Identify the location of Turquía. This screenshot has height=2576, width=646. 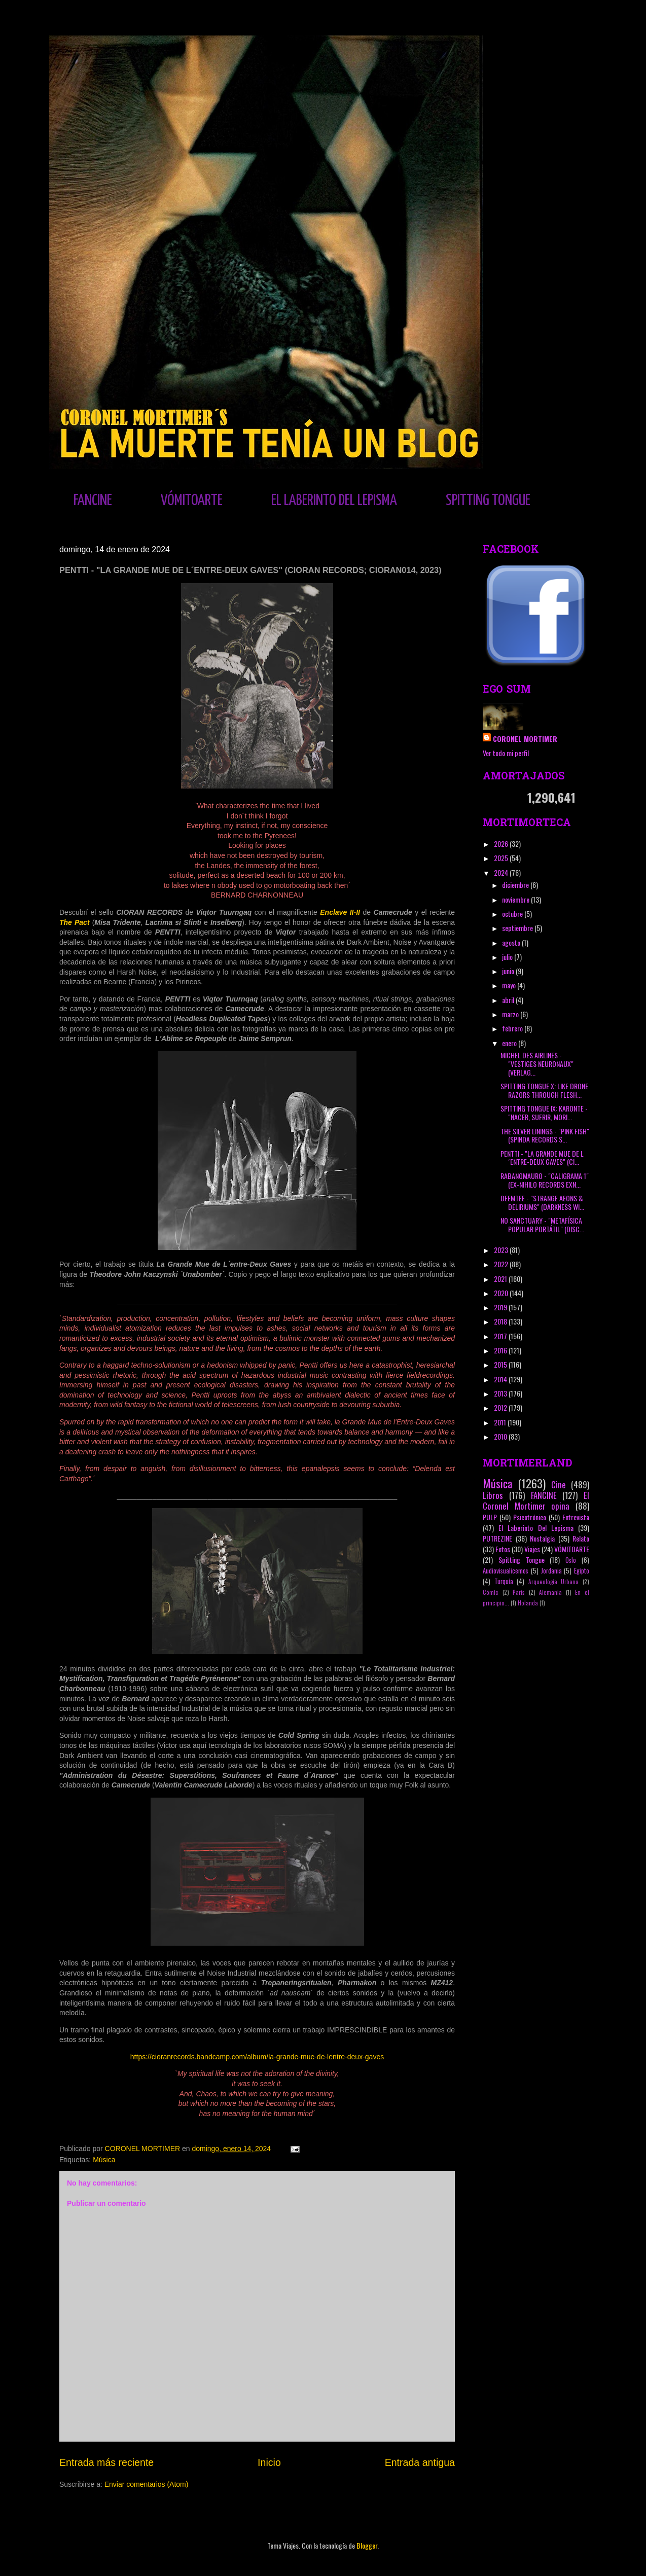
(503, 1581).